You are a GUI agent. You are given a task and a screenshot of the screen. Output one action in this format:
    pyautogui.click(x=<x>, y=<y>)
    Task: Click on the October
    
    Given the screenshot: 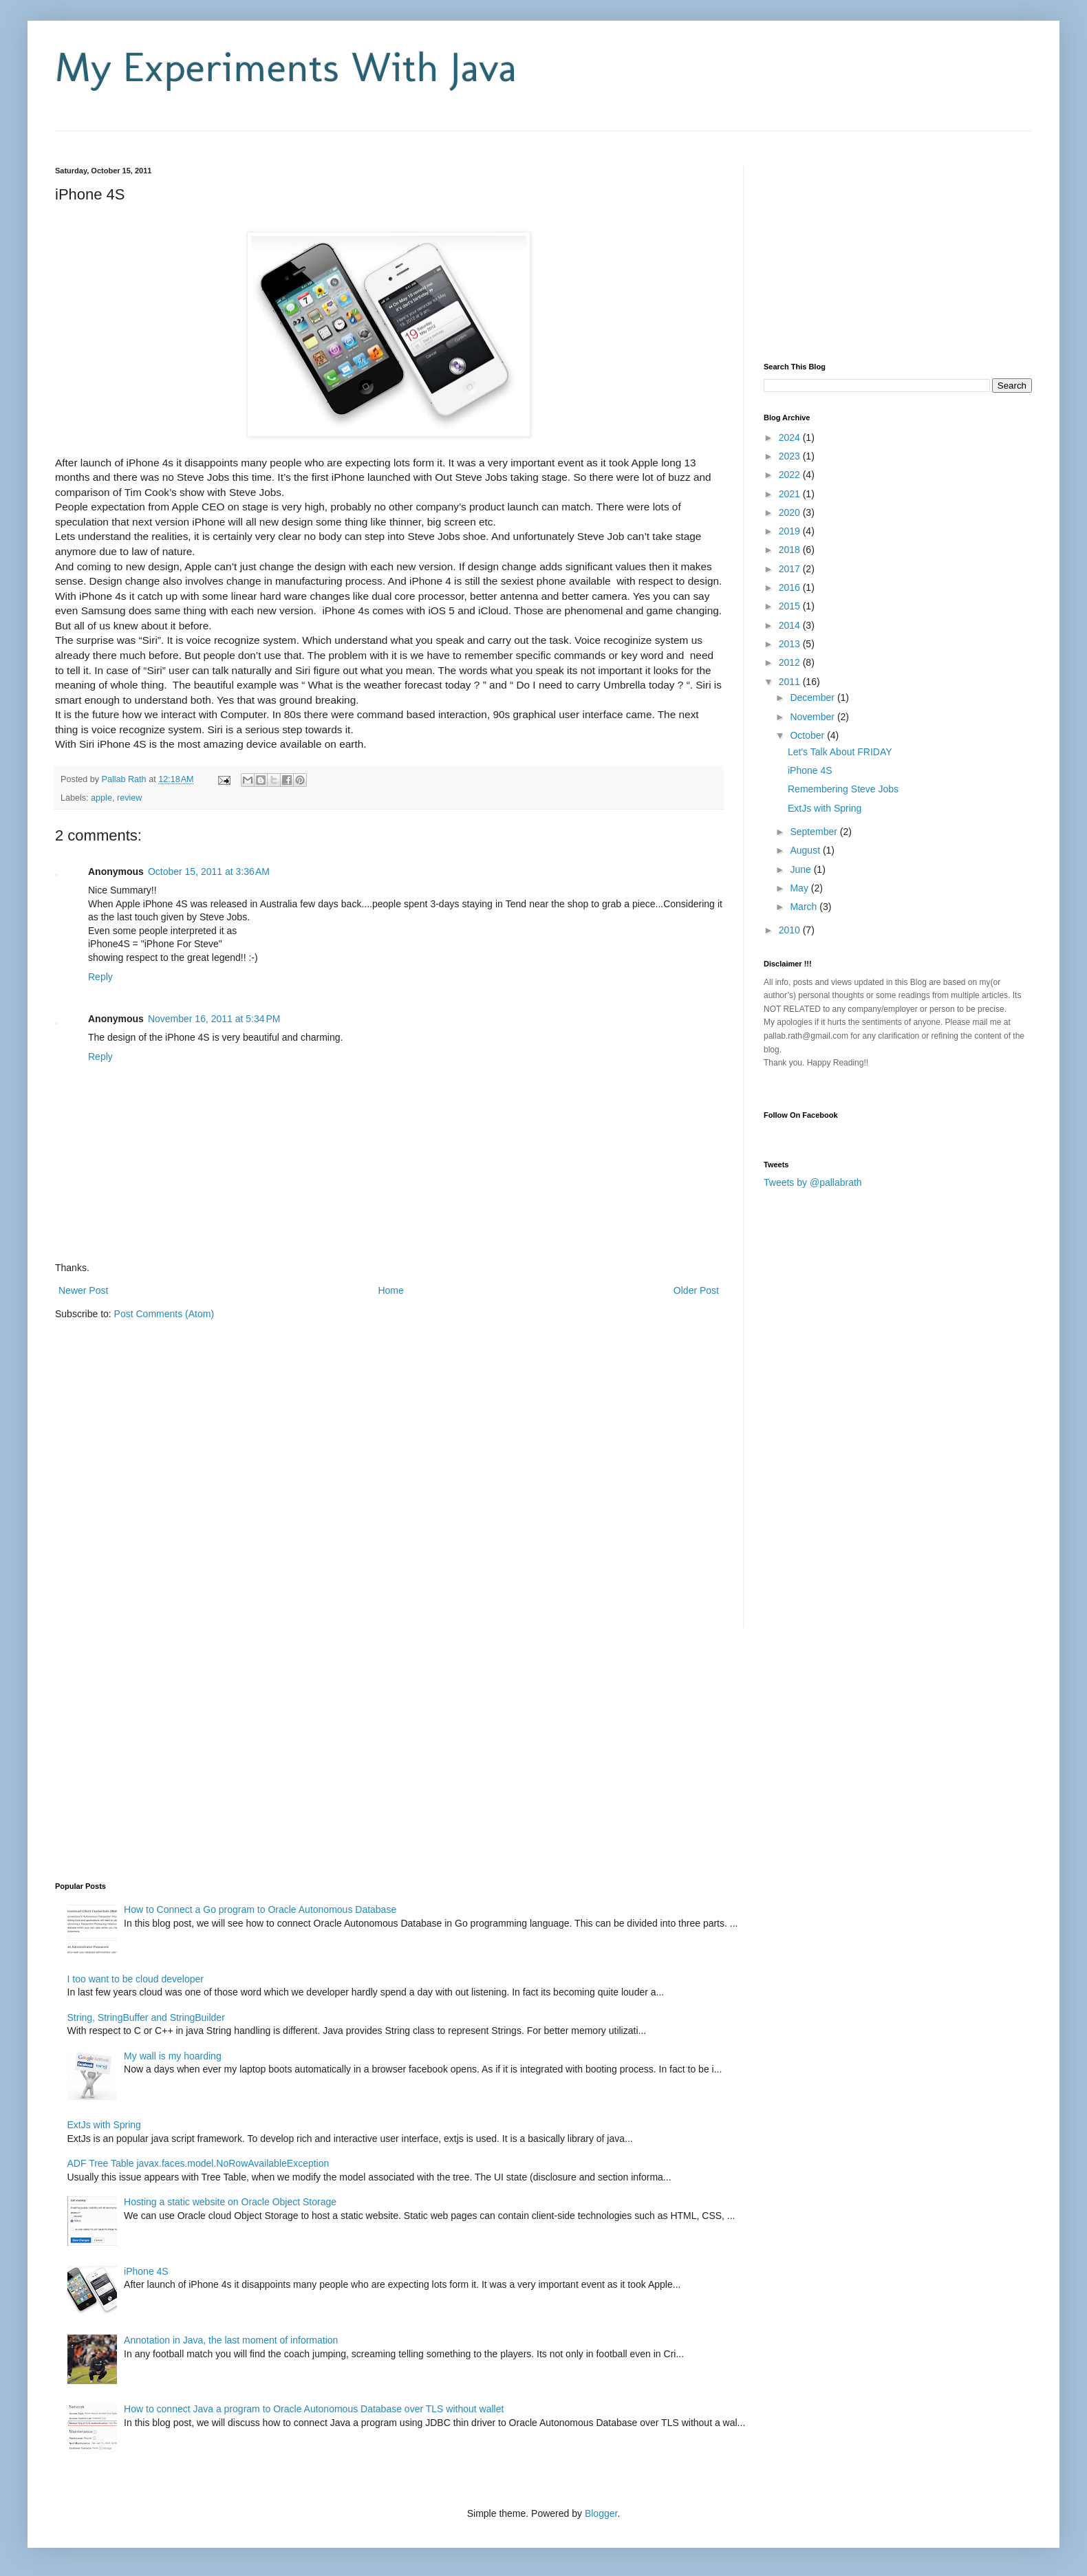 What is the action you would take?
    pyautogui.click(x=808, y=735)
    